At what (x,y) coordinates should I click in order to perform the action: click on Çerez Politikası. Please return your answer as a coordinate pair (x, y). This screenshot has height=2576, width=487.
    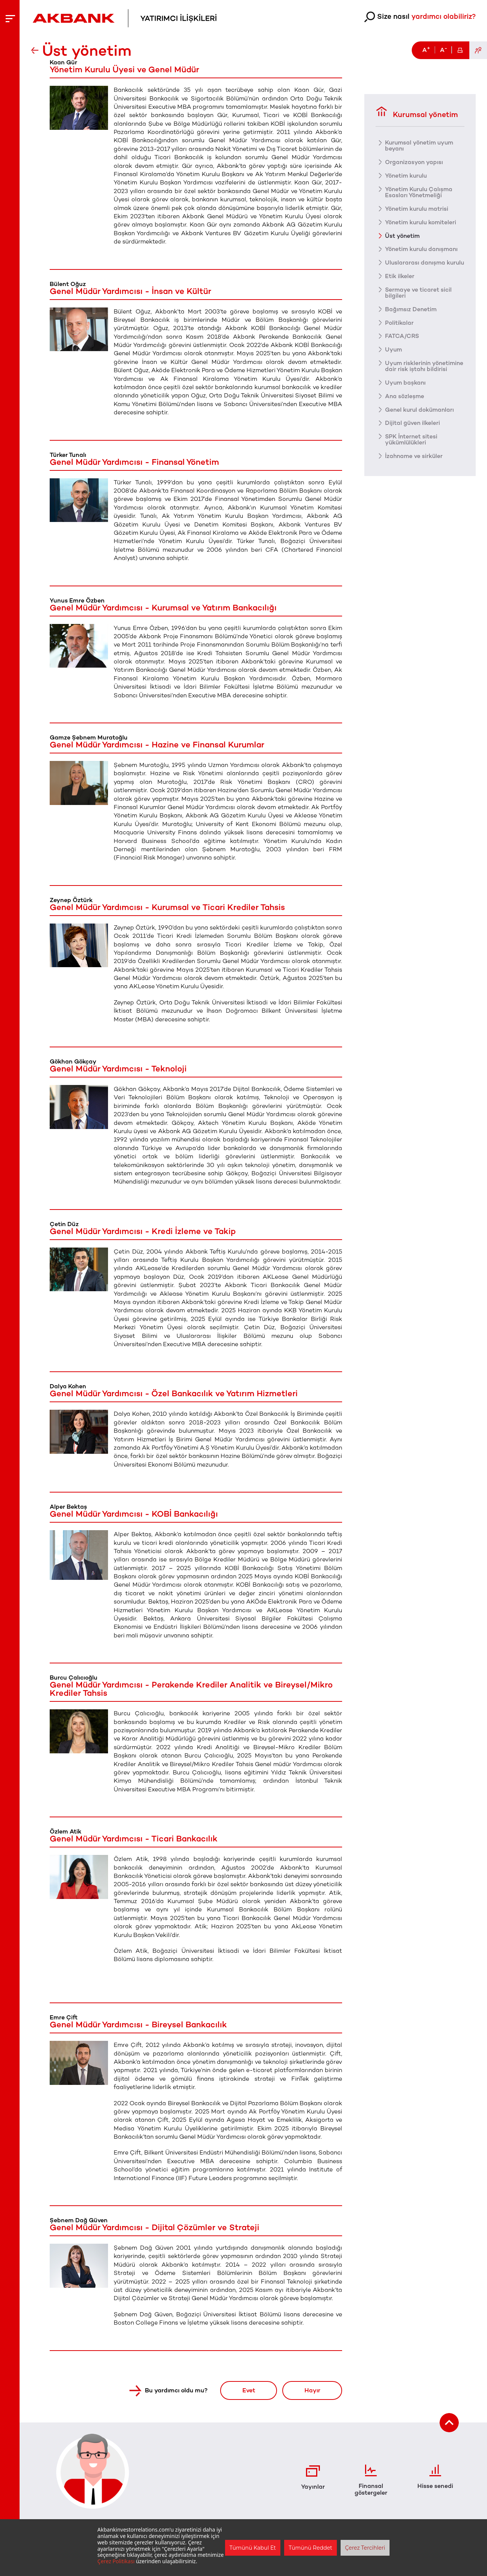
    Looking at the image, I should click on (116, 2561).